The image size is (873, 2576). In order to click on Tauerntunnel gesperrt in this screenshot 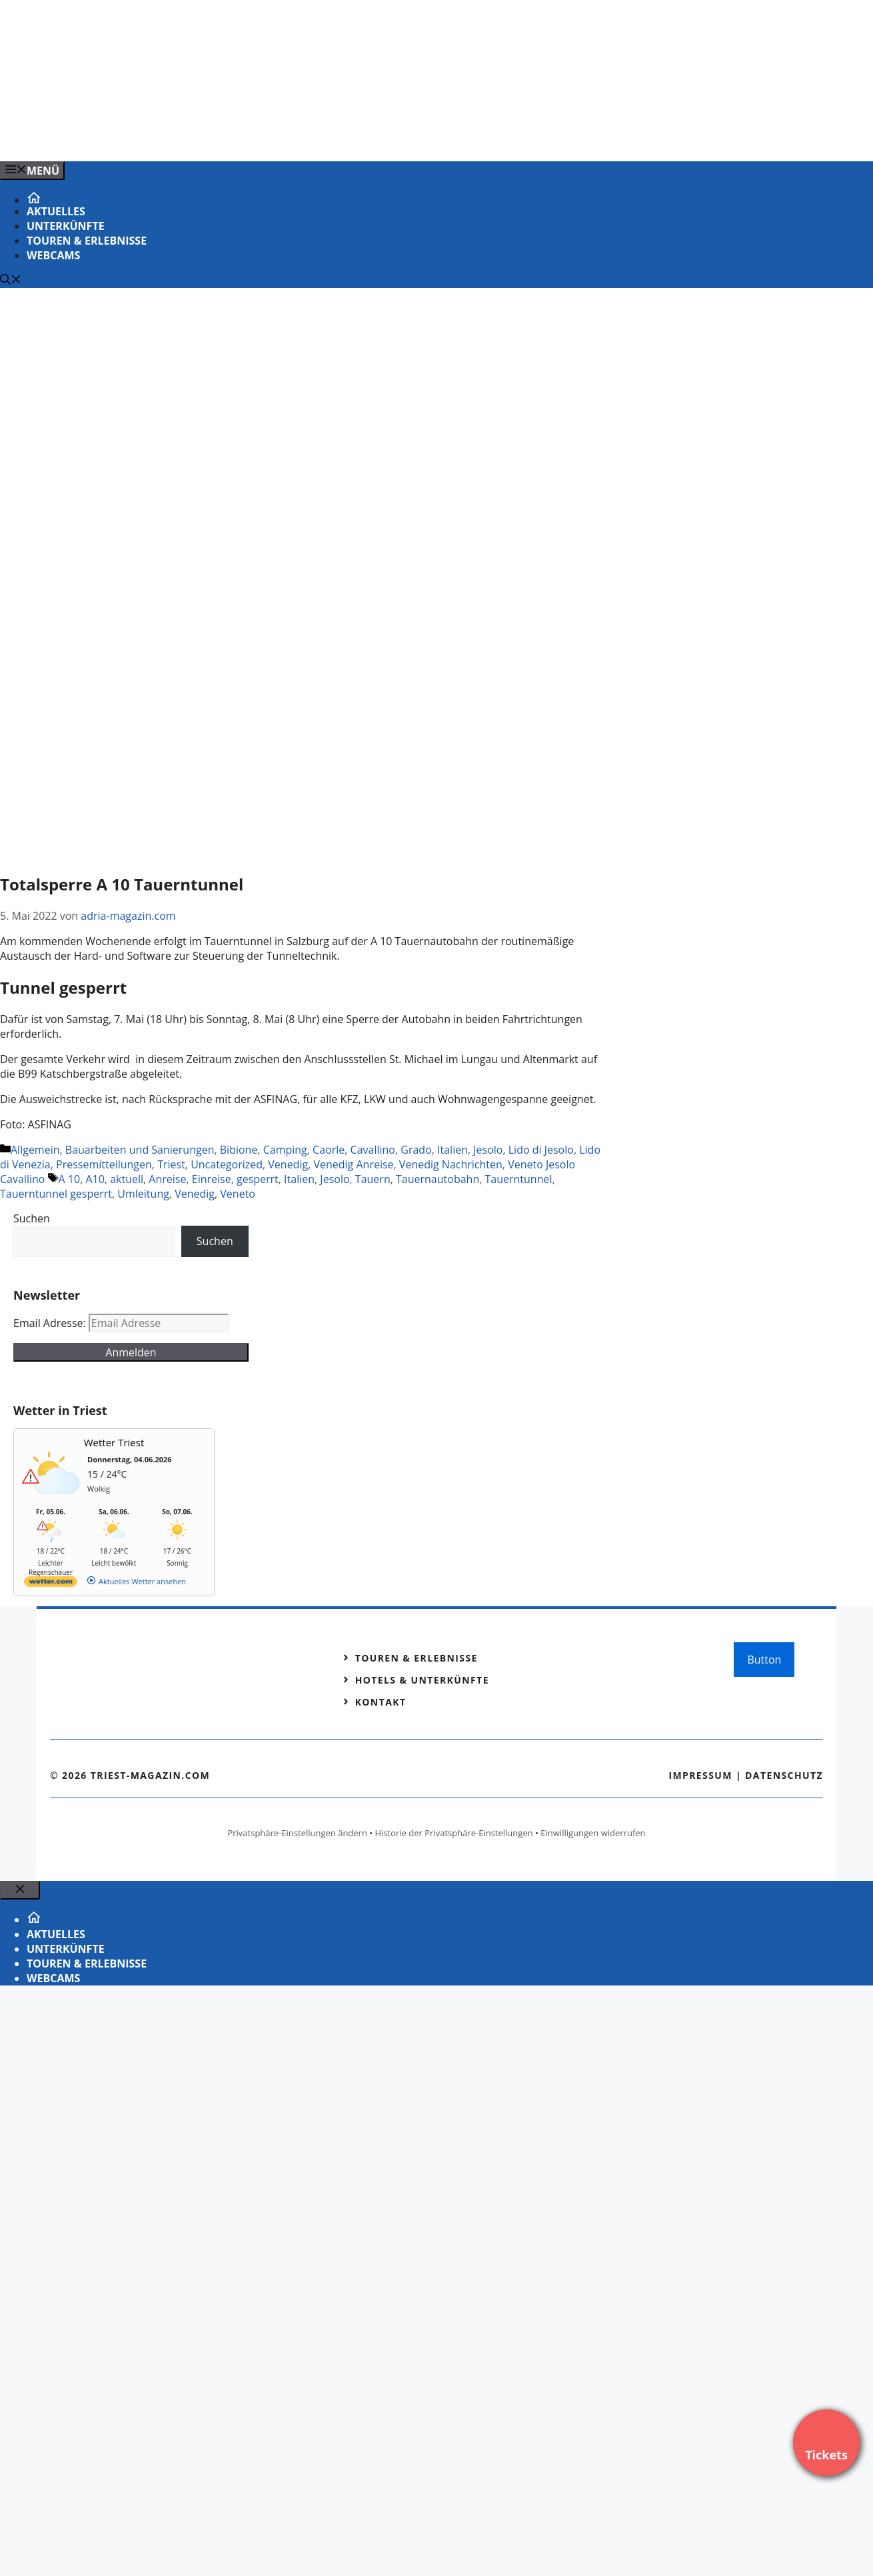, I will do `click(56, 1193)`.